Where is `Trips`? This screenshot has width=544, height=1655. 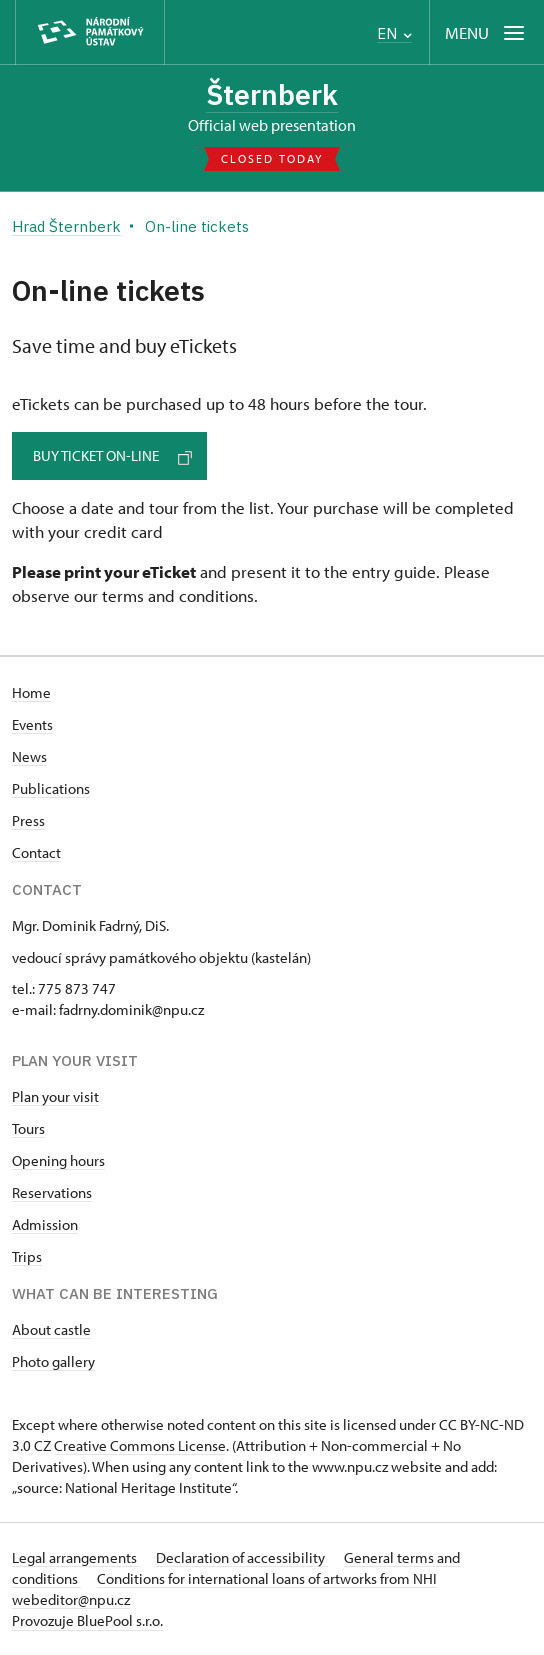 Trips is located at coordinates (27, 1256).